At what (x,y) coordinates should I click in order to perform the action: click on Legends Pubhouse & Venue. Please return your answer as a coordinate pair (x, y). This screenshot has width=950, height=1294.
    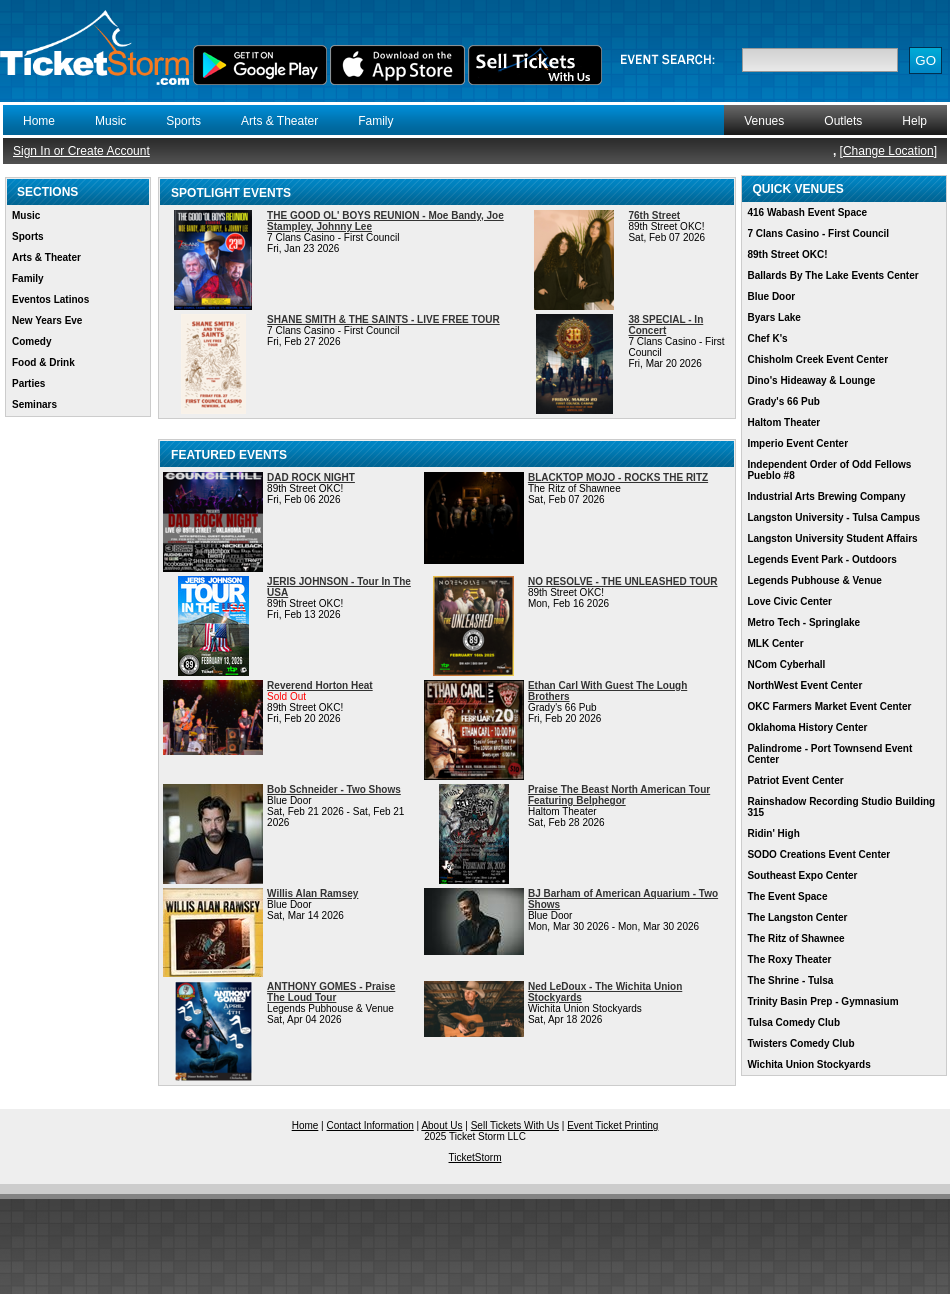
    Looking at the image, I should click on (814, 580).